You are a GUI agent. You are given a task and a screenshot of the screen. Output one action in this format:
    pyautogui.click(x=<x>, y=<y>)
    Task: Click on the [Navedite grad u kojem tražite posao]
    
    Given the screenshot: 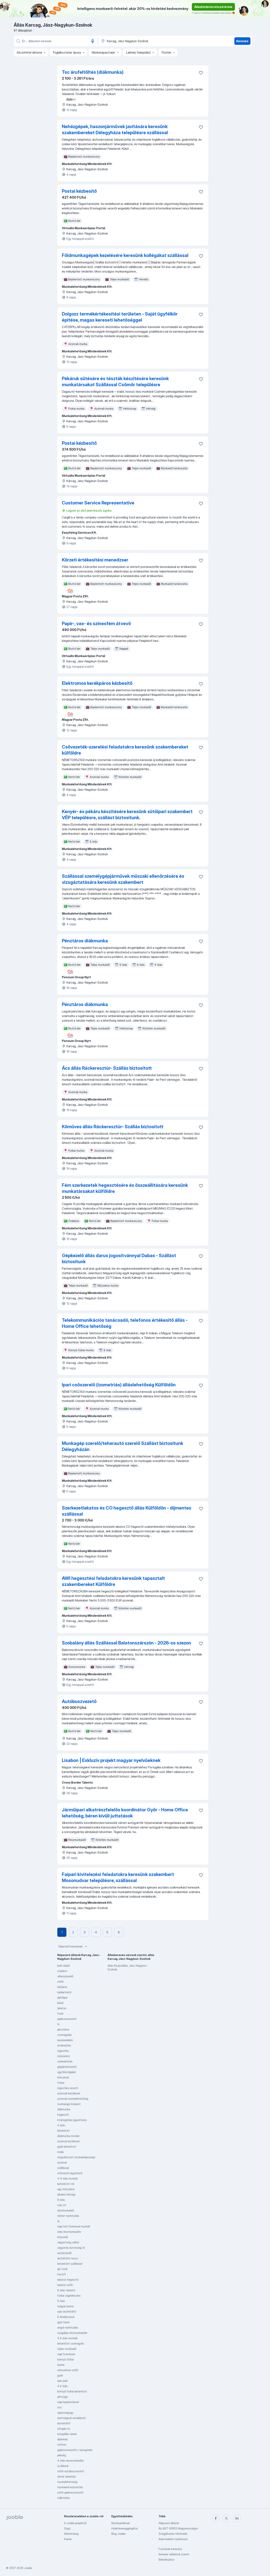 What is the action you would take?
    pyautogui.click(x=140, y=41)
    